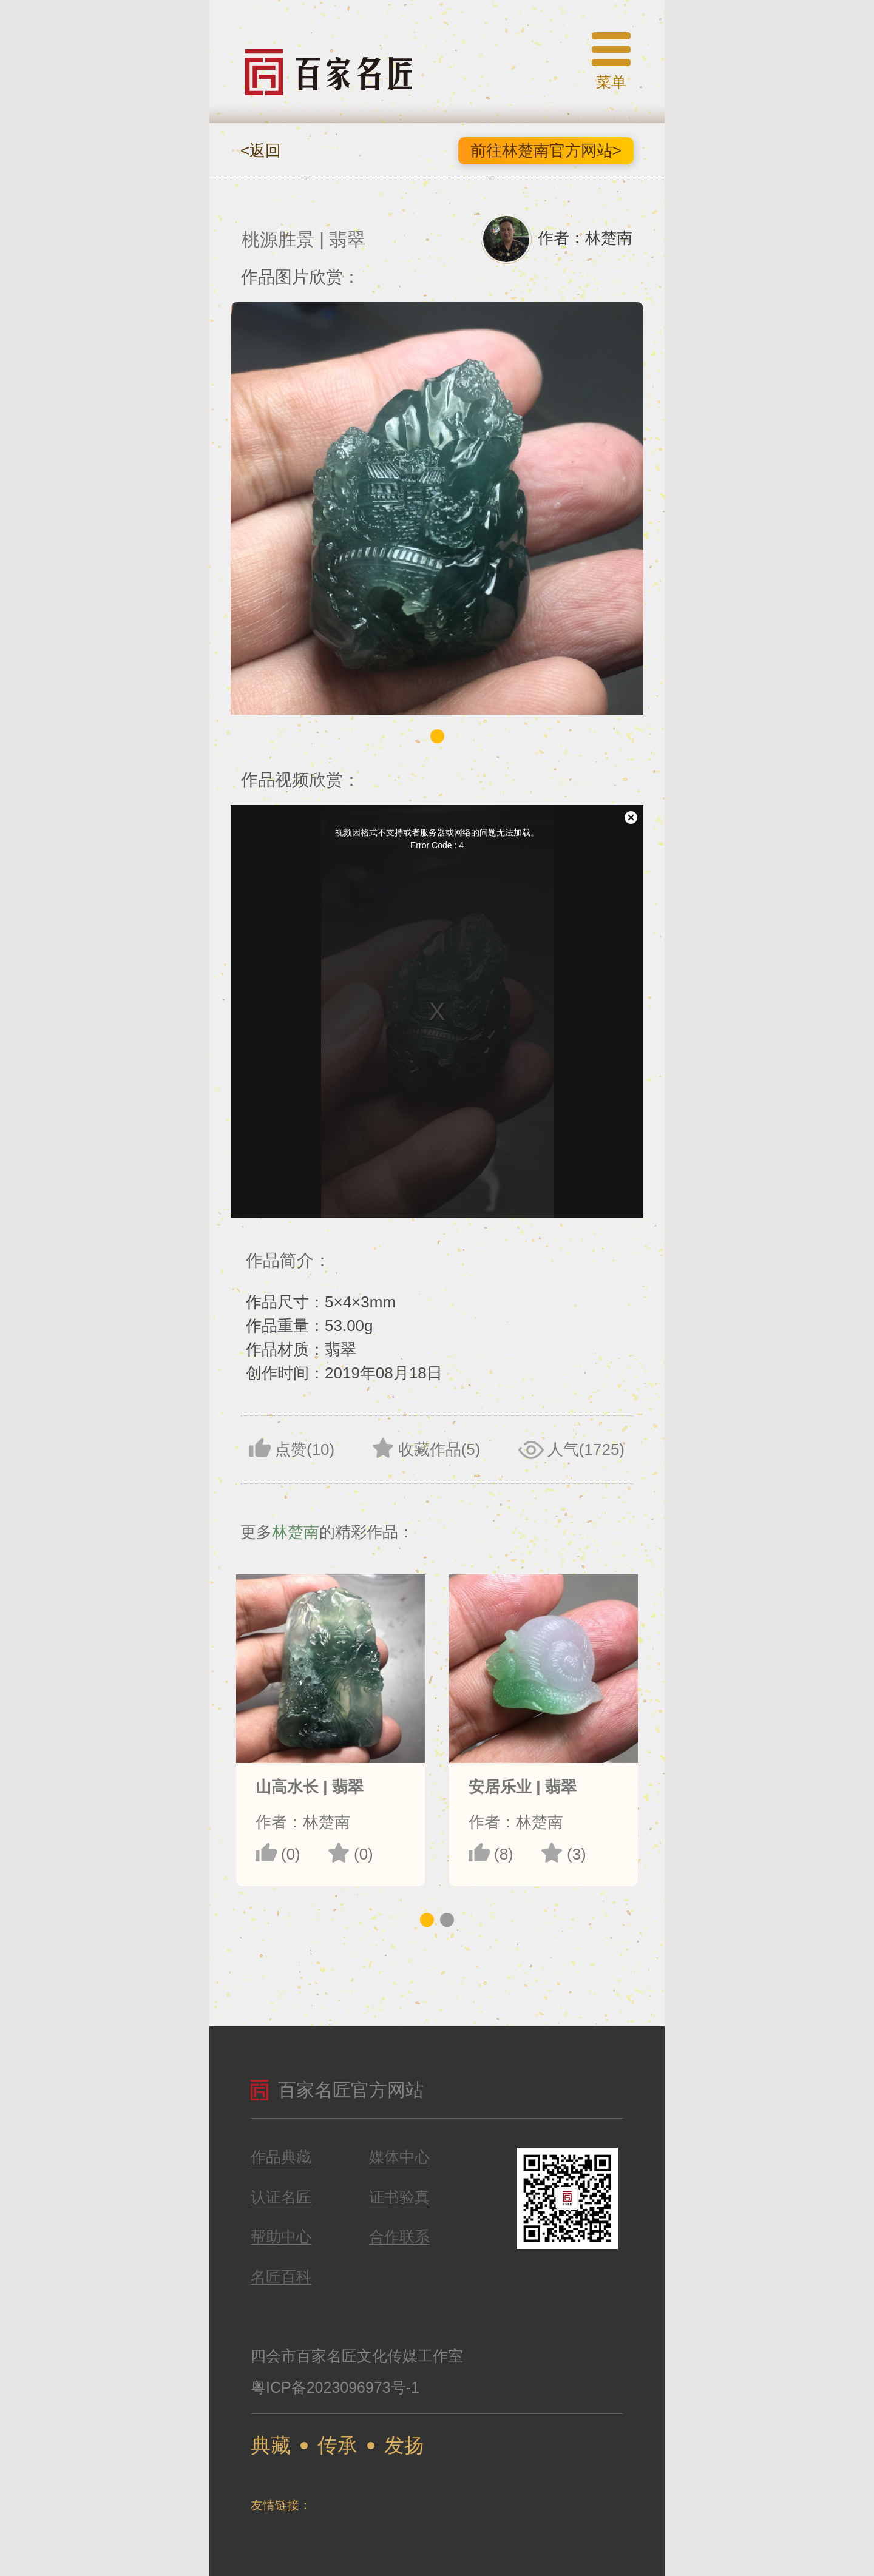  I want to click on 帮助中心, so click(281, 2237).